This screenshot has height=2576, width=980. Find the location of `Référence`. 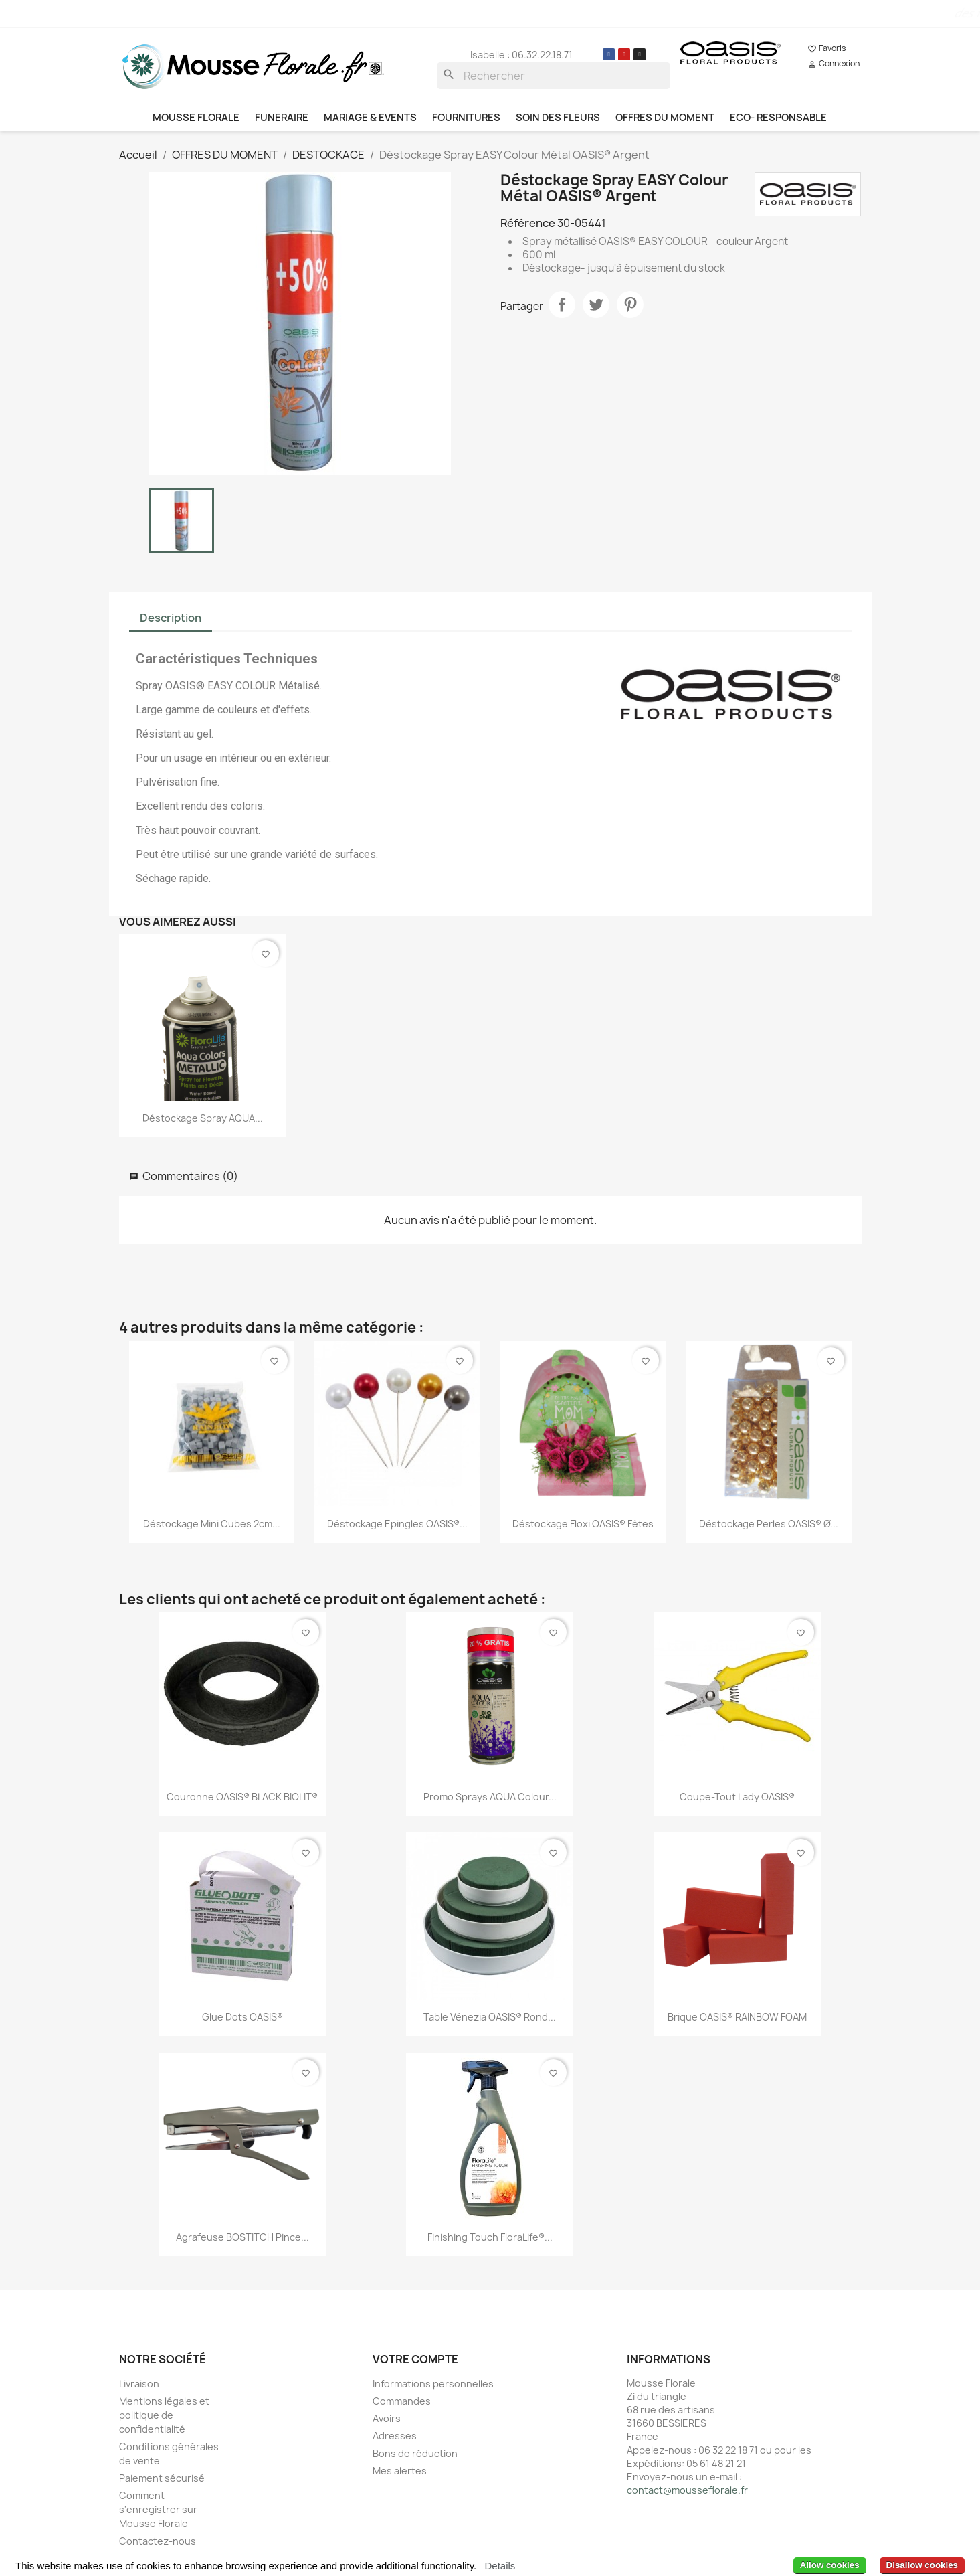

Référence is located at coordinates (527, 223).